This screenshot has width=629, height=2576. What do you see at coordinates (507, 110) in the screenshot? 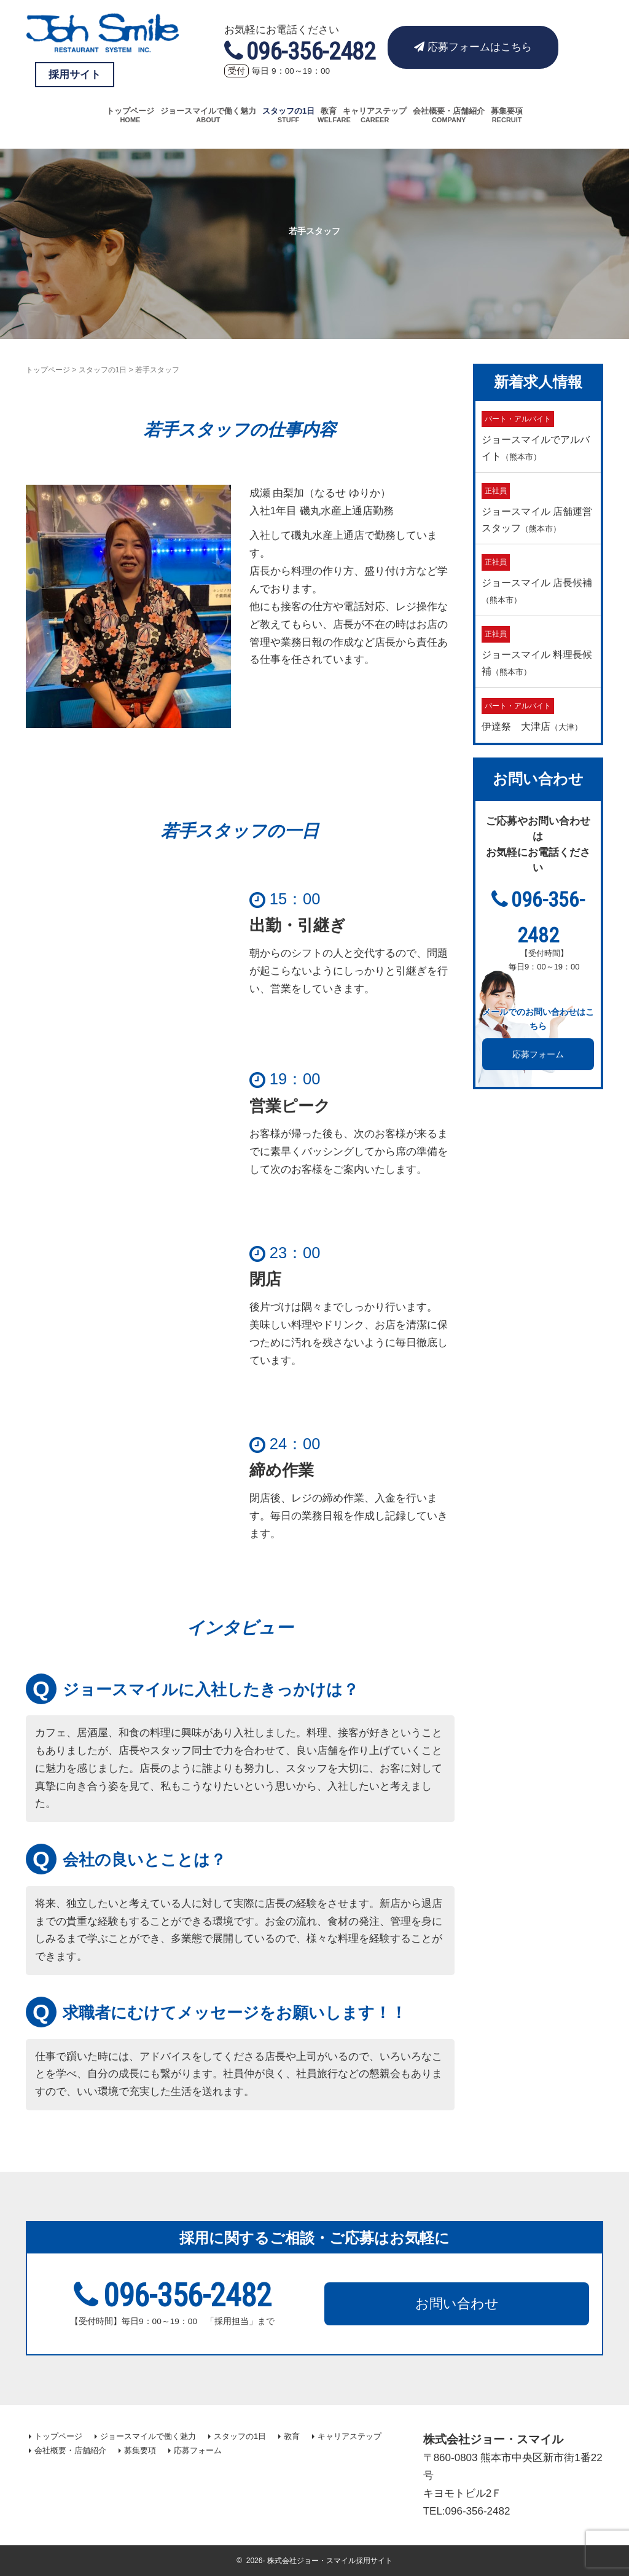
I see `募集要項` at bounding box center [507, 110].